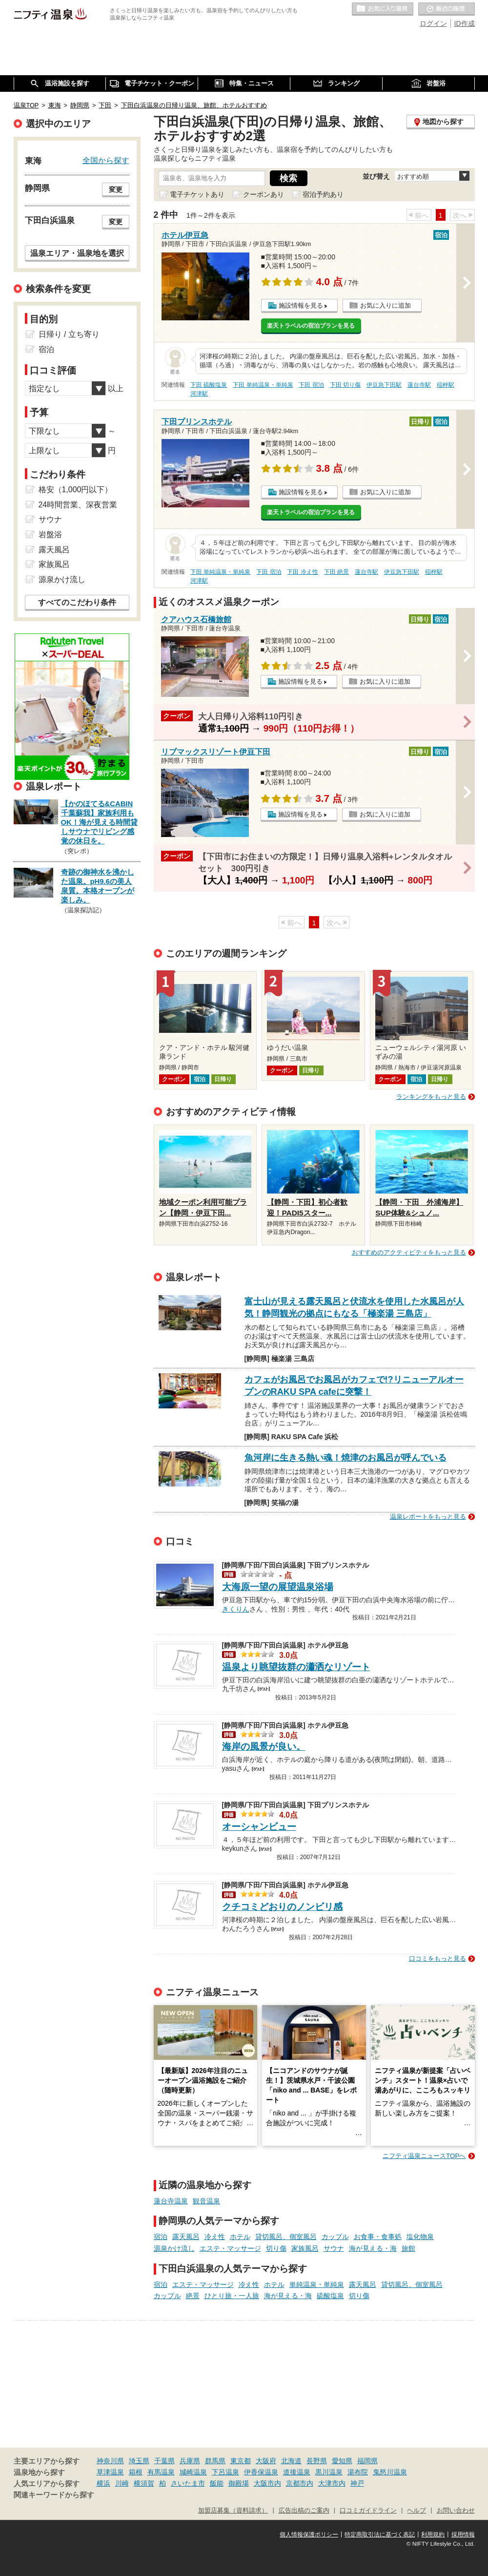  What do you see at coordinates (135, 2472) in the screenshot?
I see `箱根` at bounding box center [135, 2472].